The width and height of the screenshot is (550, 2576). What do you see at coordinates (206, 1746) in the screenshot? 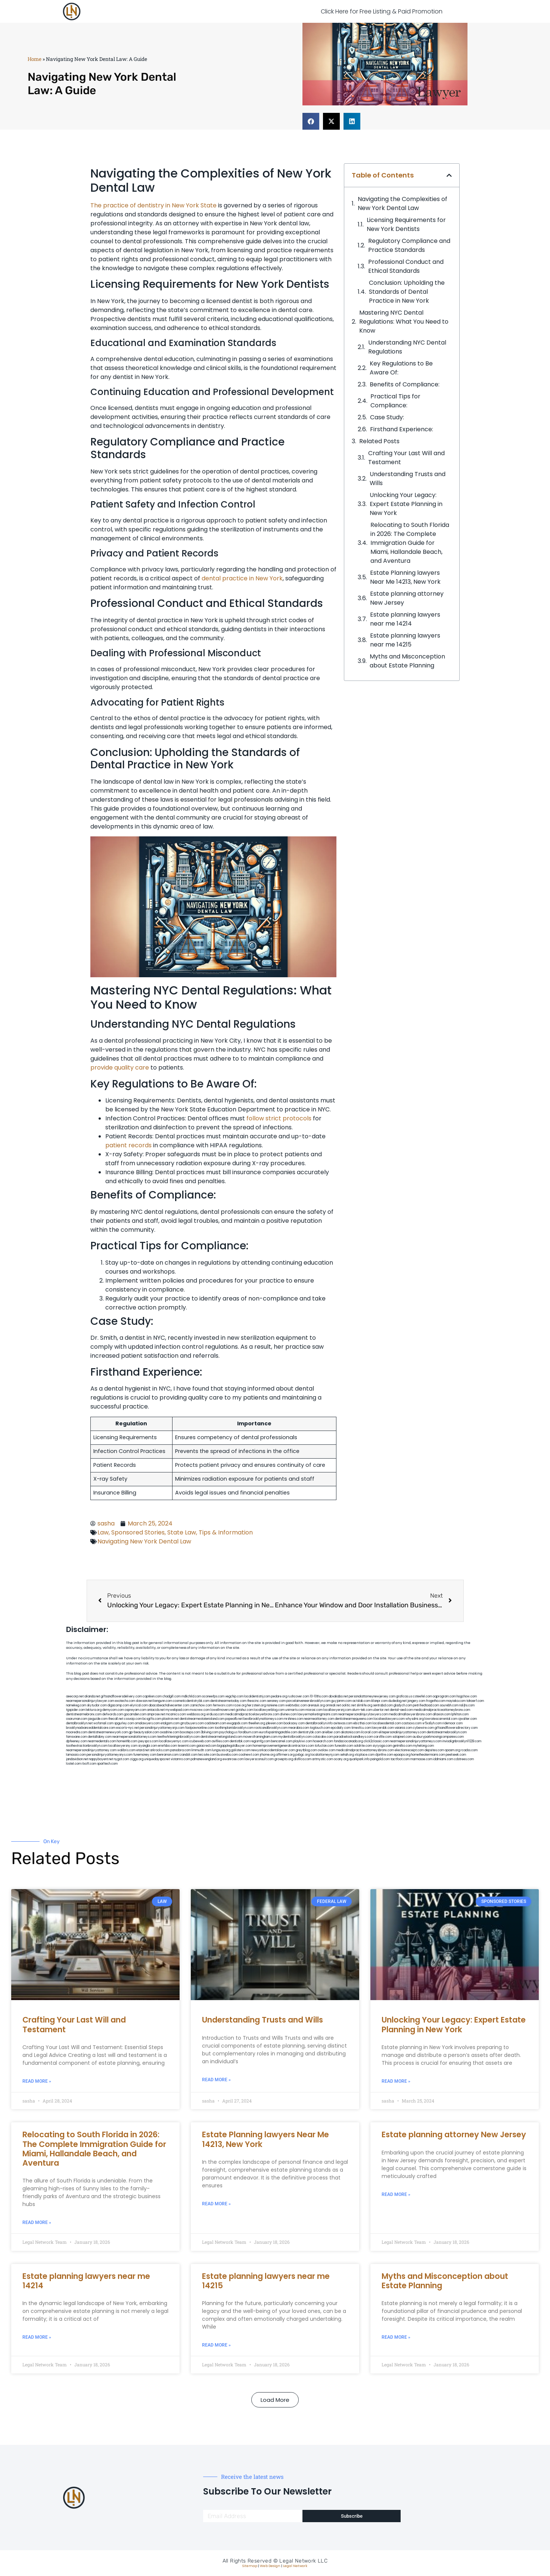
I see `gaiacred.com` at bounding box center [206, 1746].